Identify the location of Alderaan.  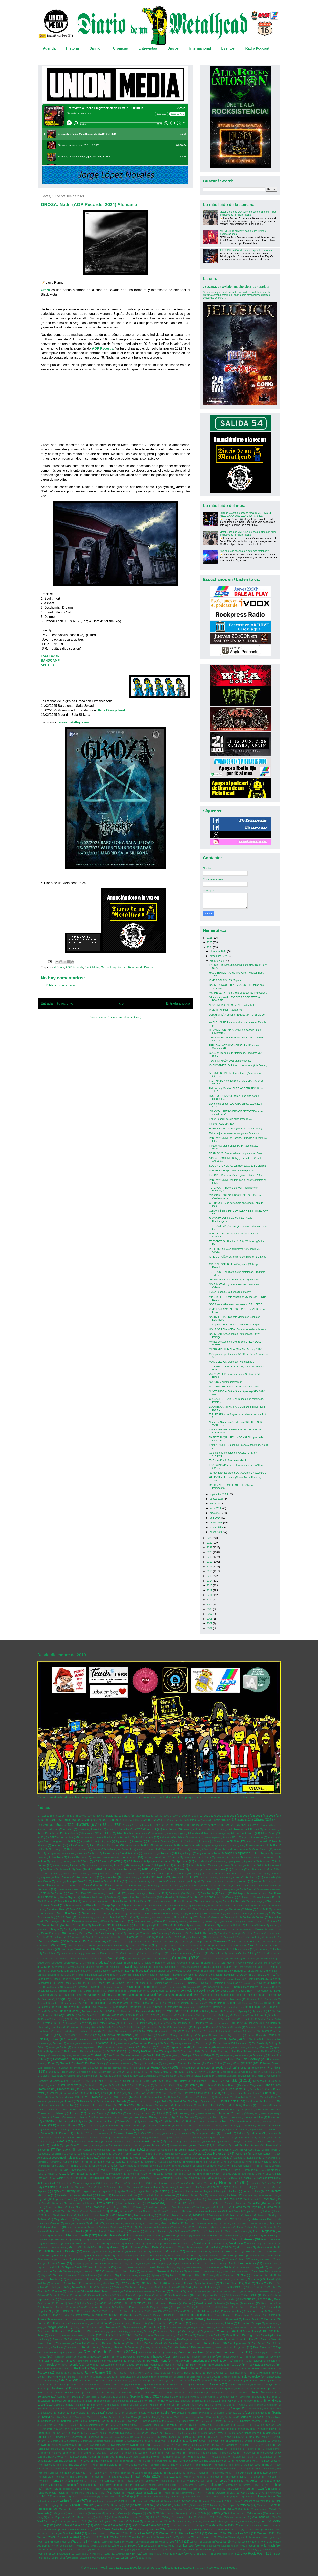
(218, 1841).